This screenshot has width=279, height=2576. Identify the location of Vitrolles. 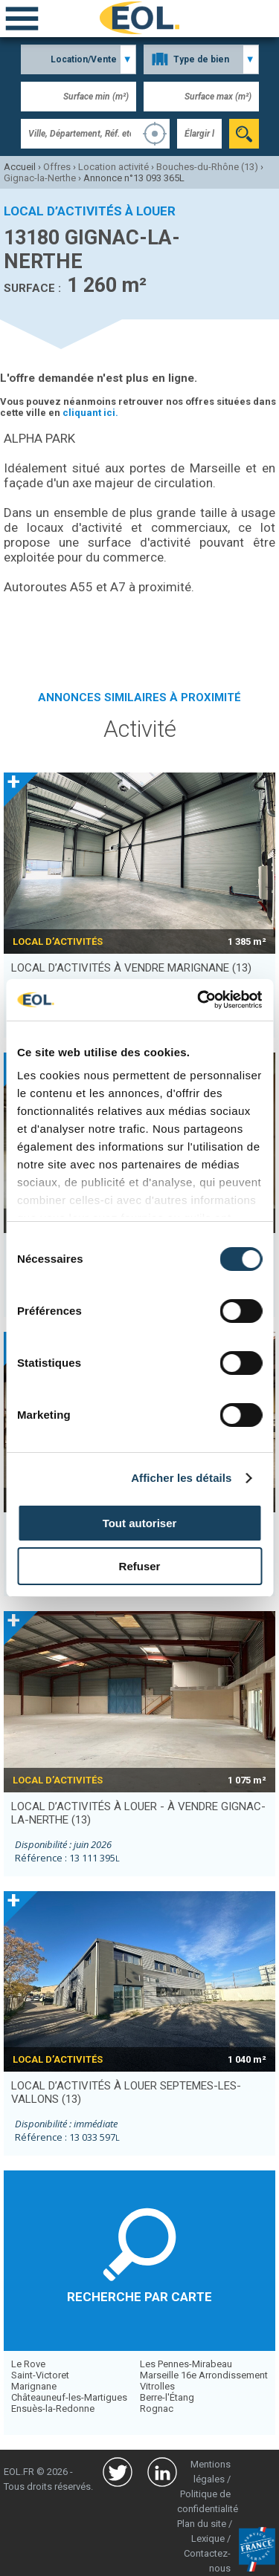
(157, 2386).